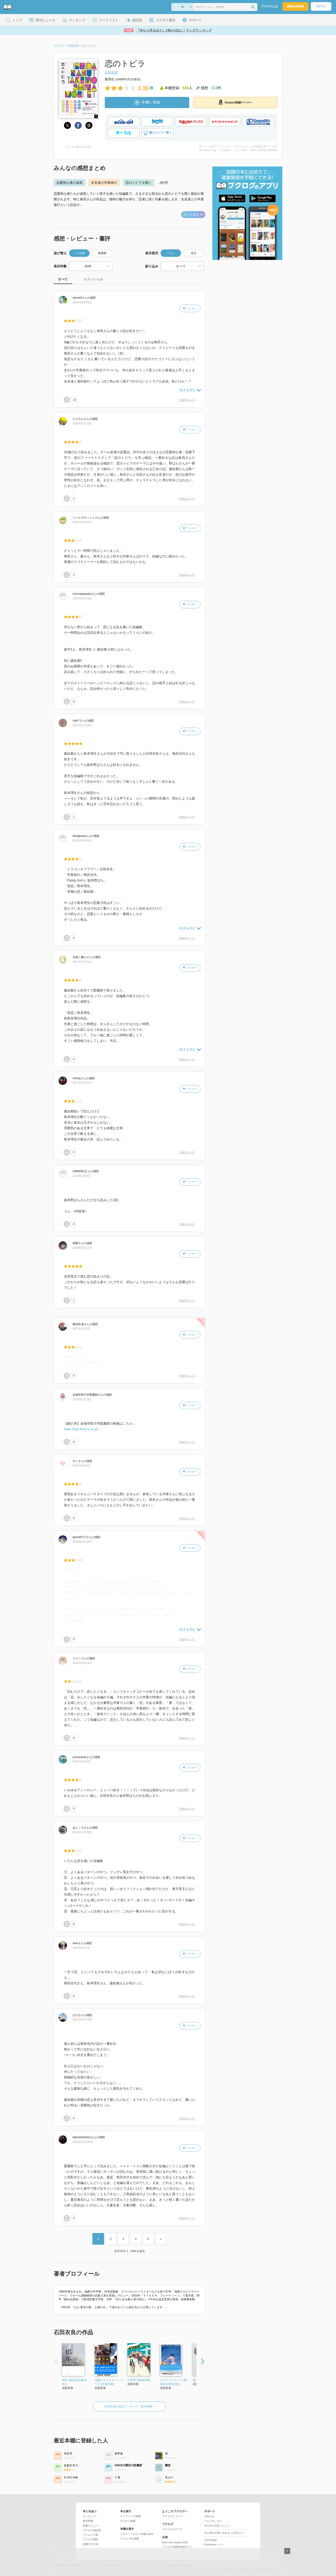  Describe the element at coordinates (81, 1948) in the screenshot. I see `2015年5月1日` at that location.